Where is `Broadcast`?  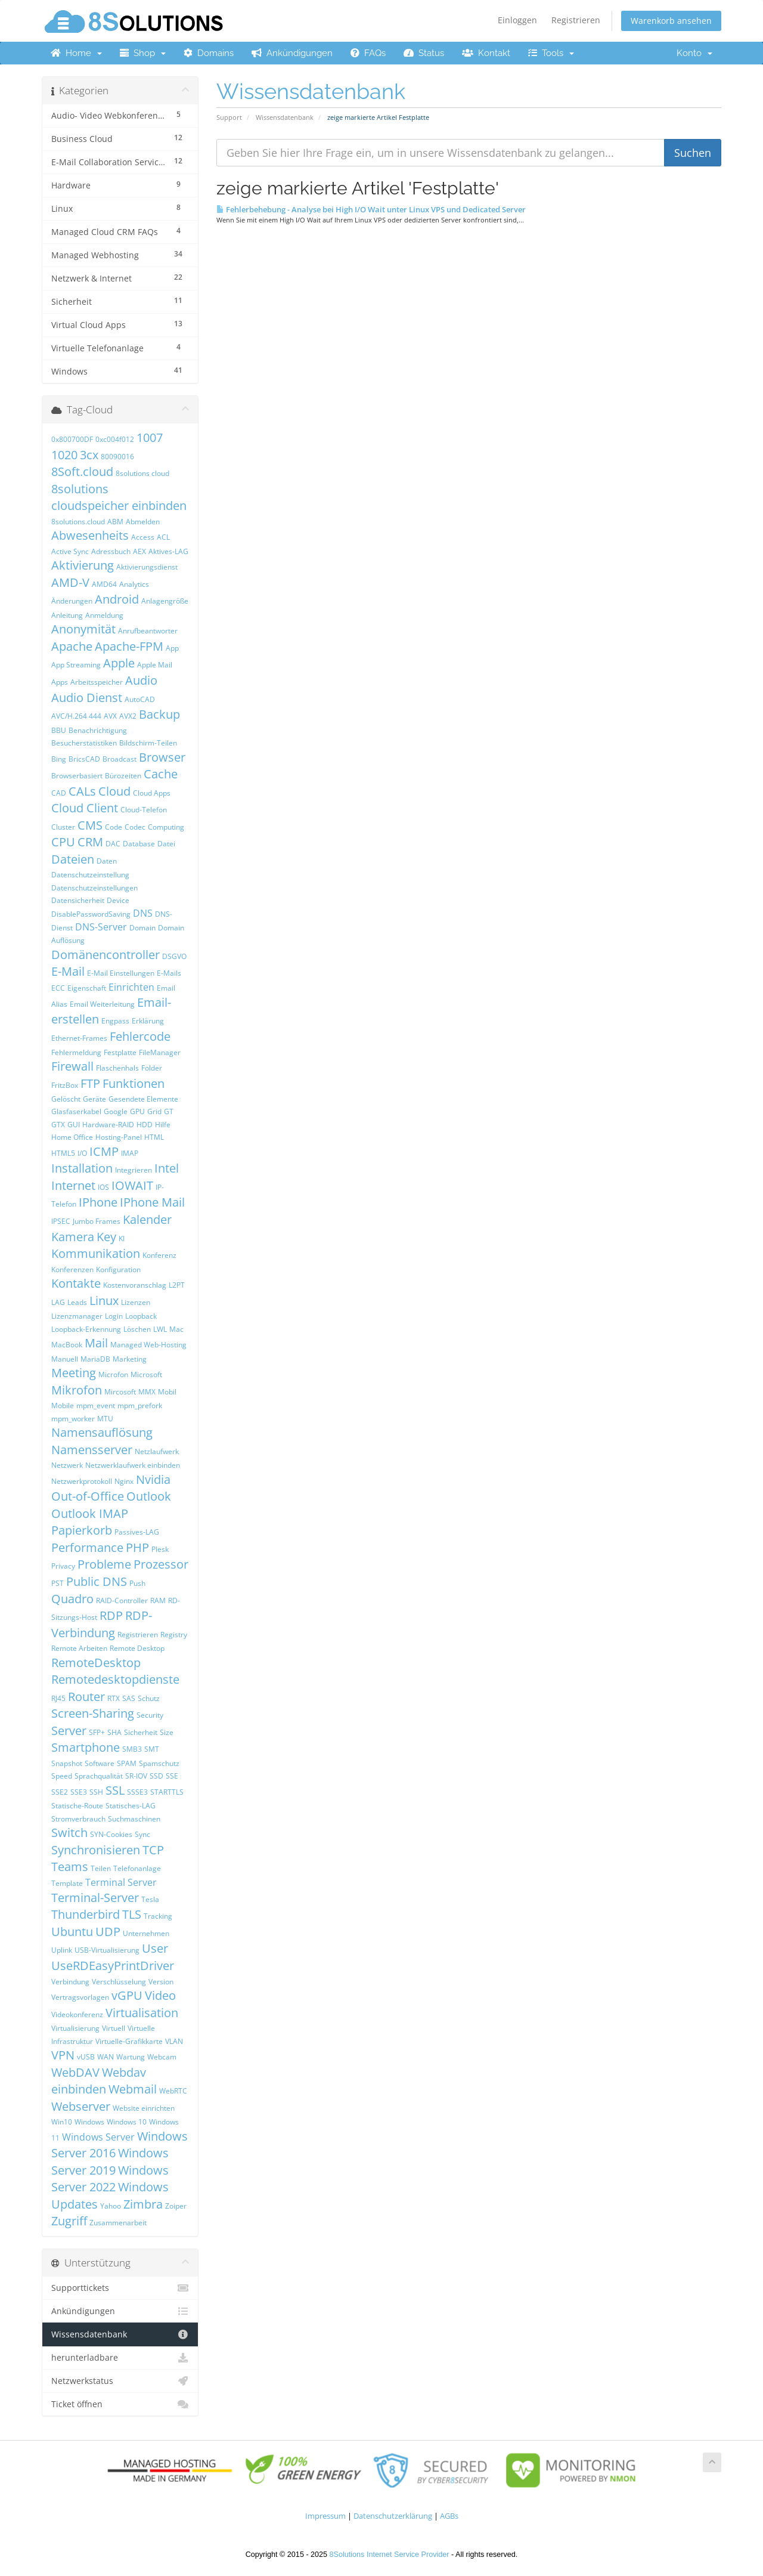 Broadcast is located at coordinates (120, 759).